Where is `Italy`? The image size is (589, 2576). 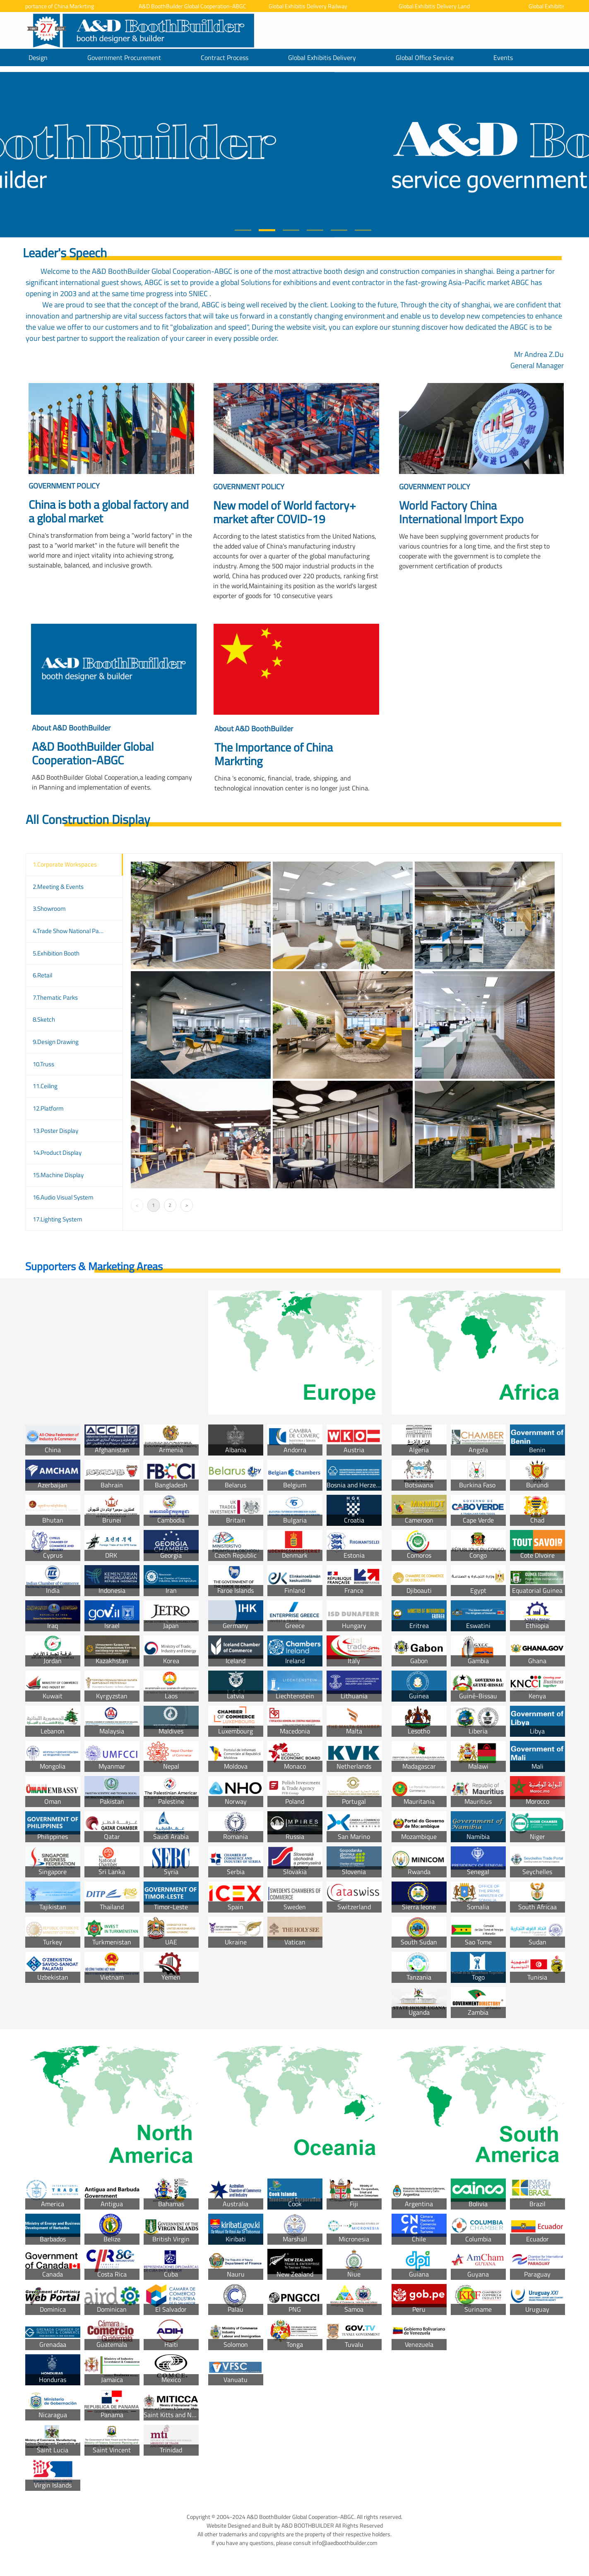
Italy is located at coordinates (354, 1661).